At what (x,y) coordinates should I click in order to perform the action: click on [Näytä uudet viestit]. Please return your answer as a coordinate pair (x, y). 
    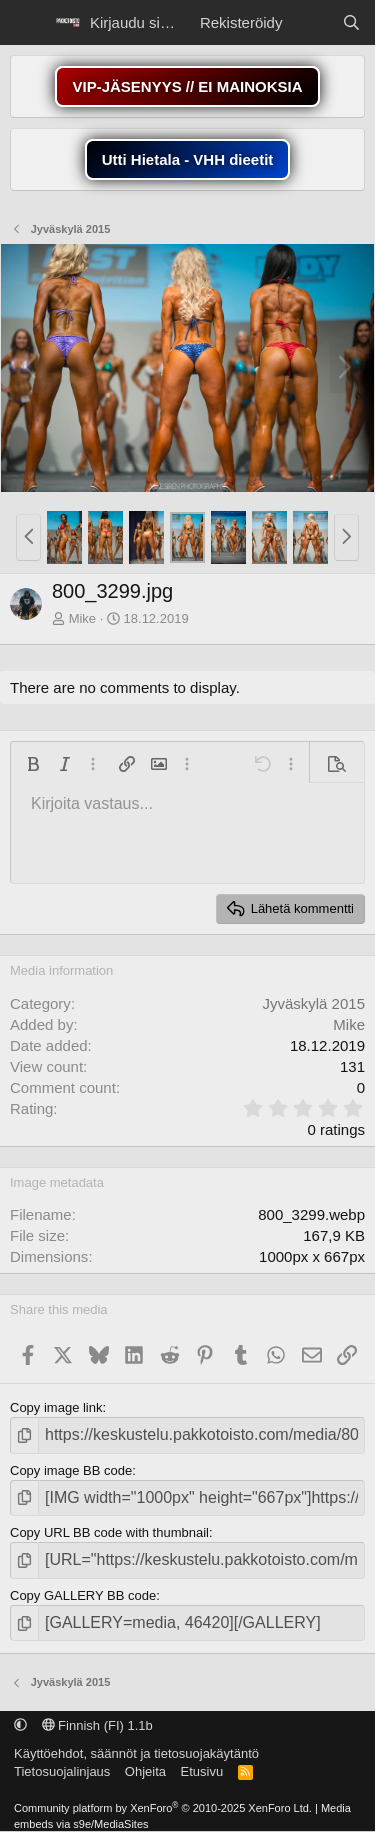
    Looking at the image, I should click on (311, 22).